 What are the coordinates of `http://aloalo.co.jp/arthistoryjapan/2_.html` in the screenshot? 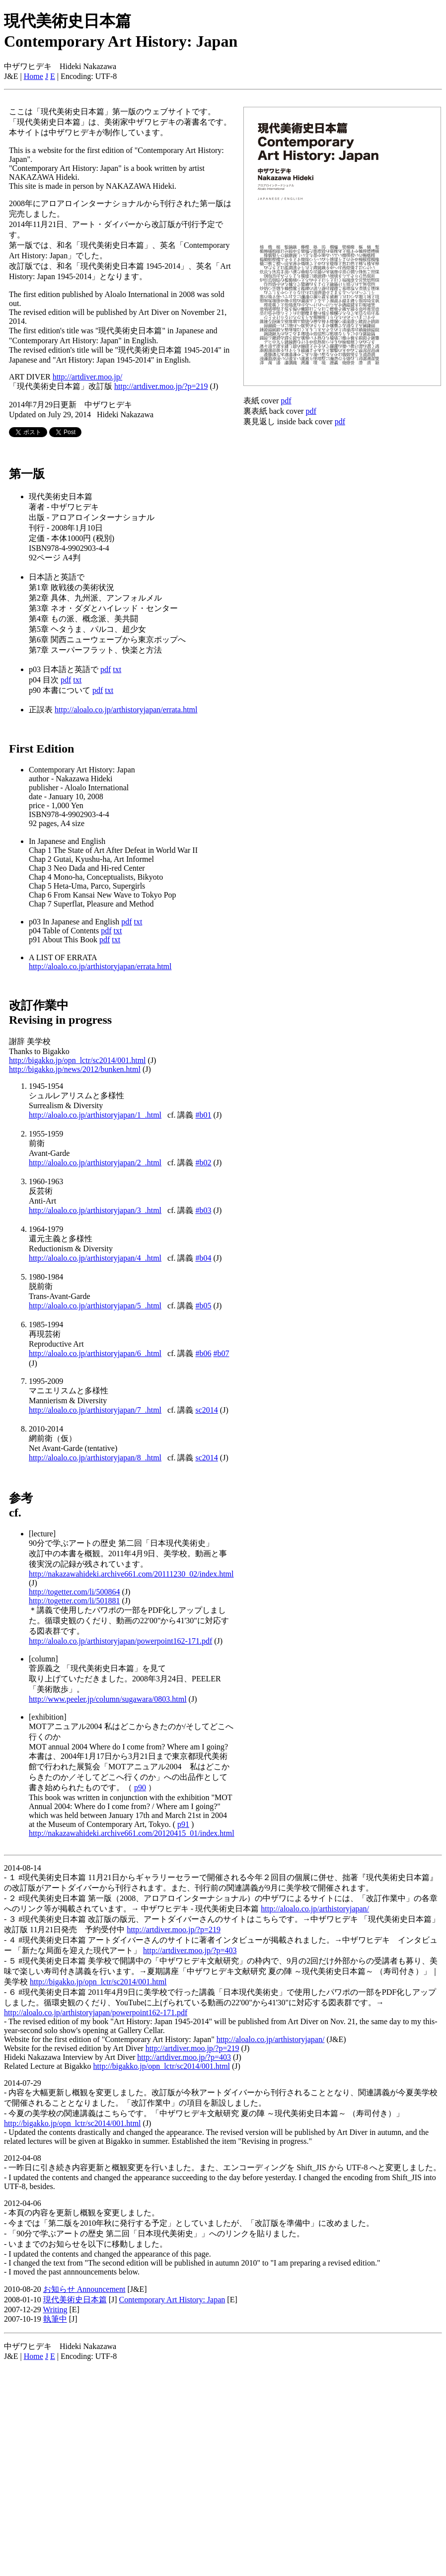 It's located at (95, 1162).